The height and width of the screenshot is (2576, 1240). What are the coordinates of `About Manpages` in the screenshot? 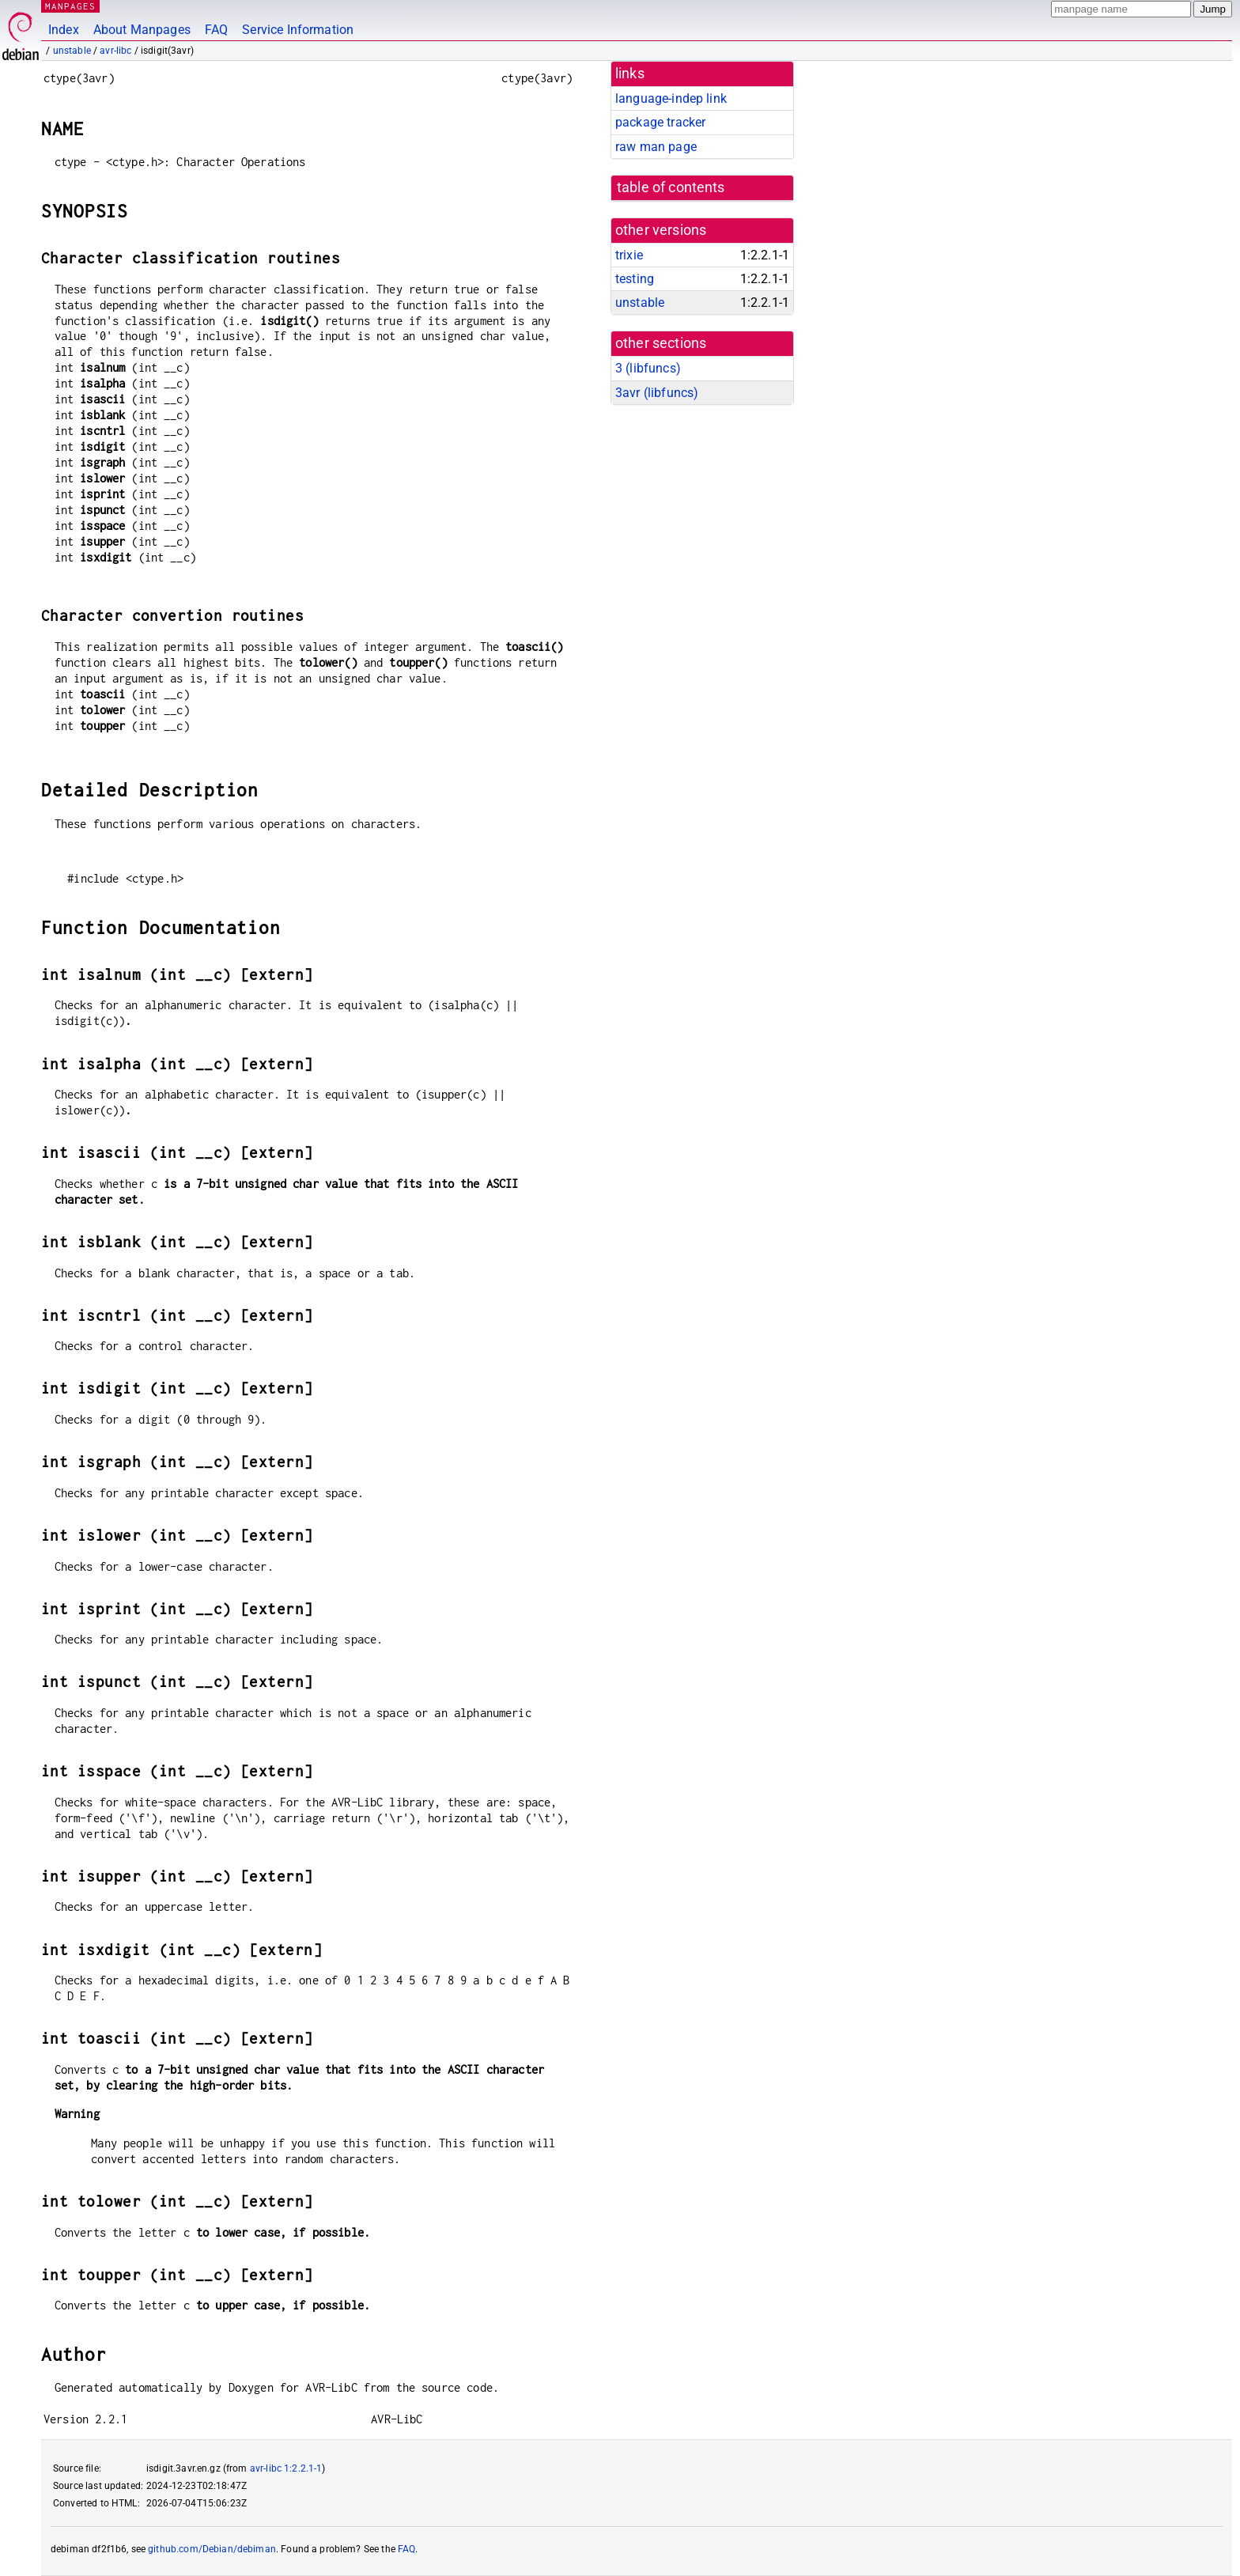 It's located at (142, 29).